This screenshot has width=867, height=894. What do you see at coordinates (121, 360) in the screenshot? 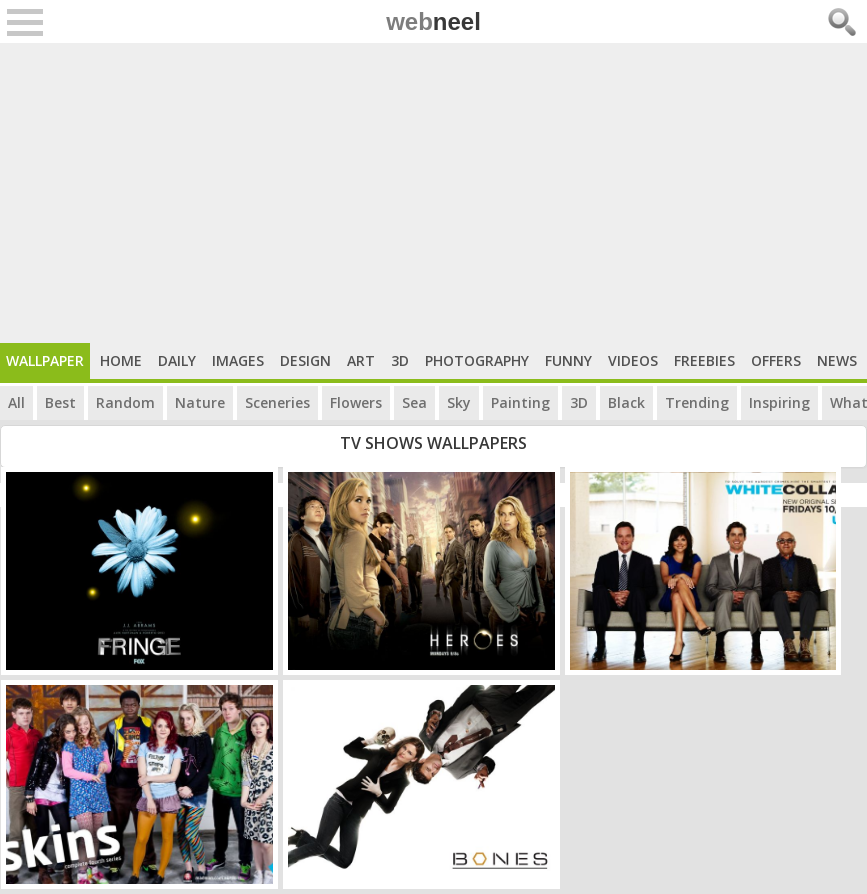
I see `Home` at bounding box center [121, 360].